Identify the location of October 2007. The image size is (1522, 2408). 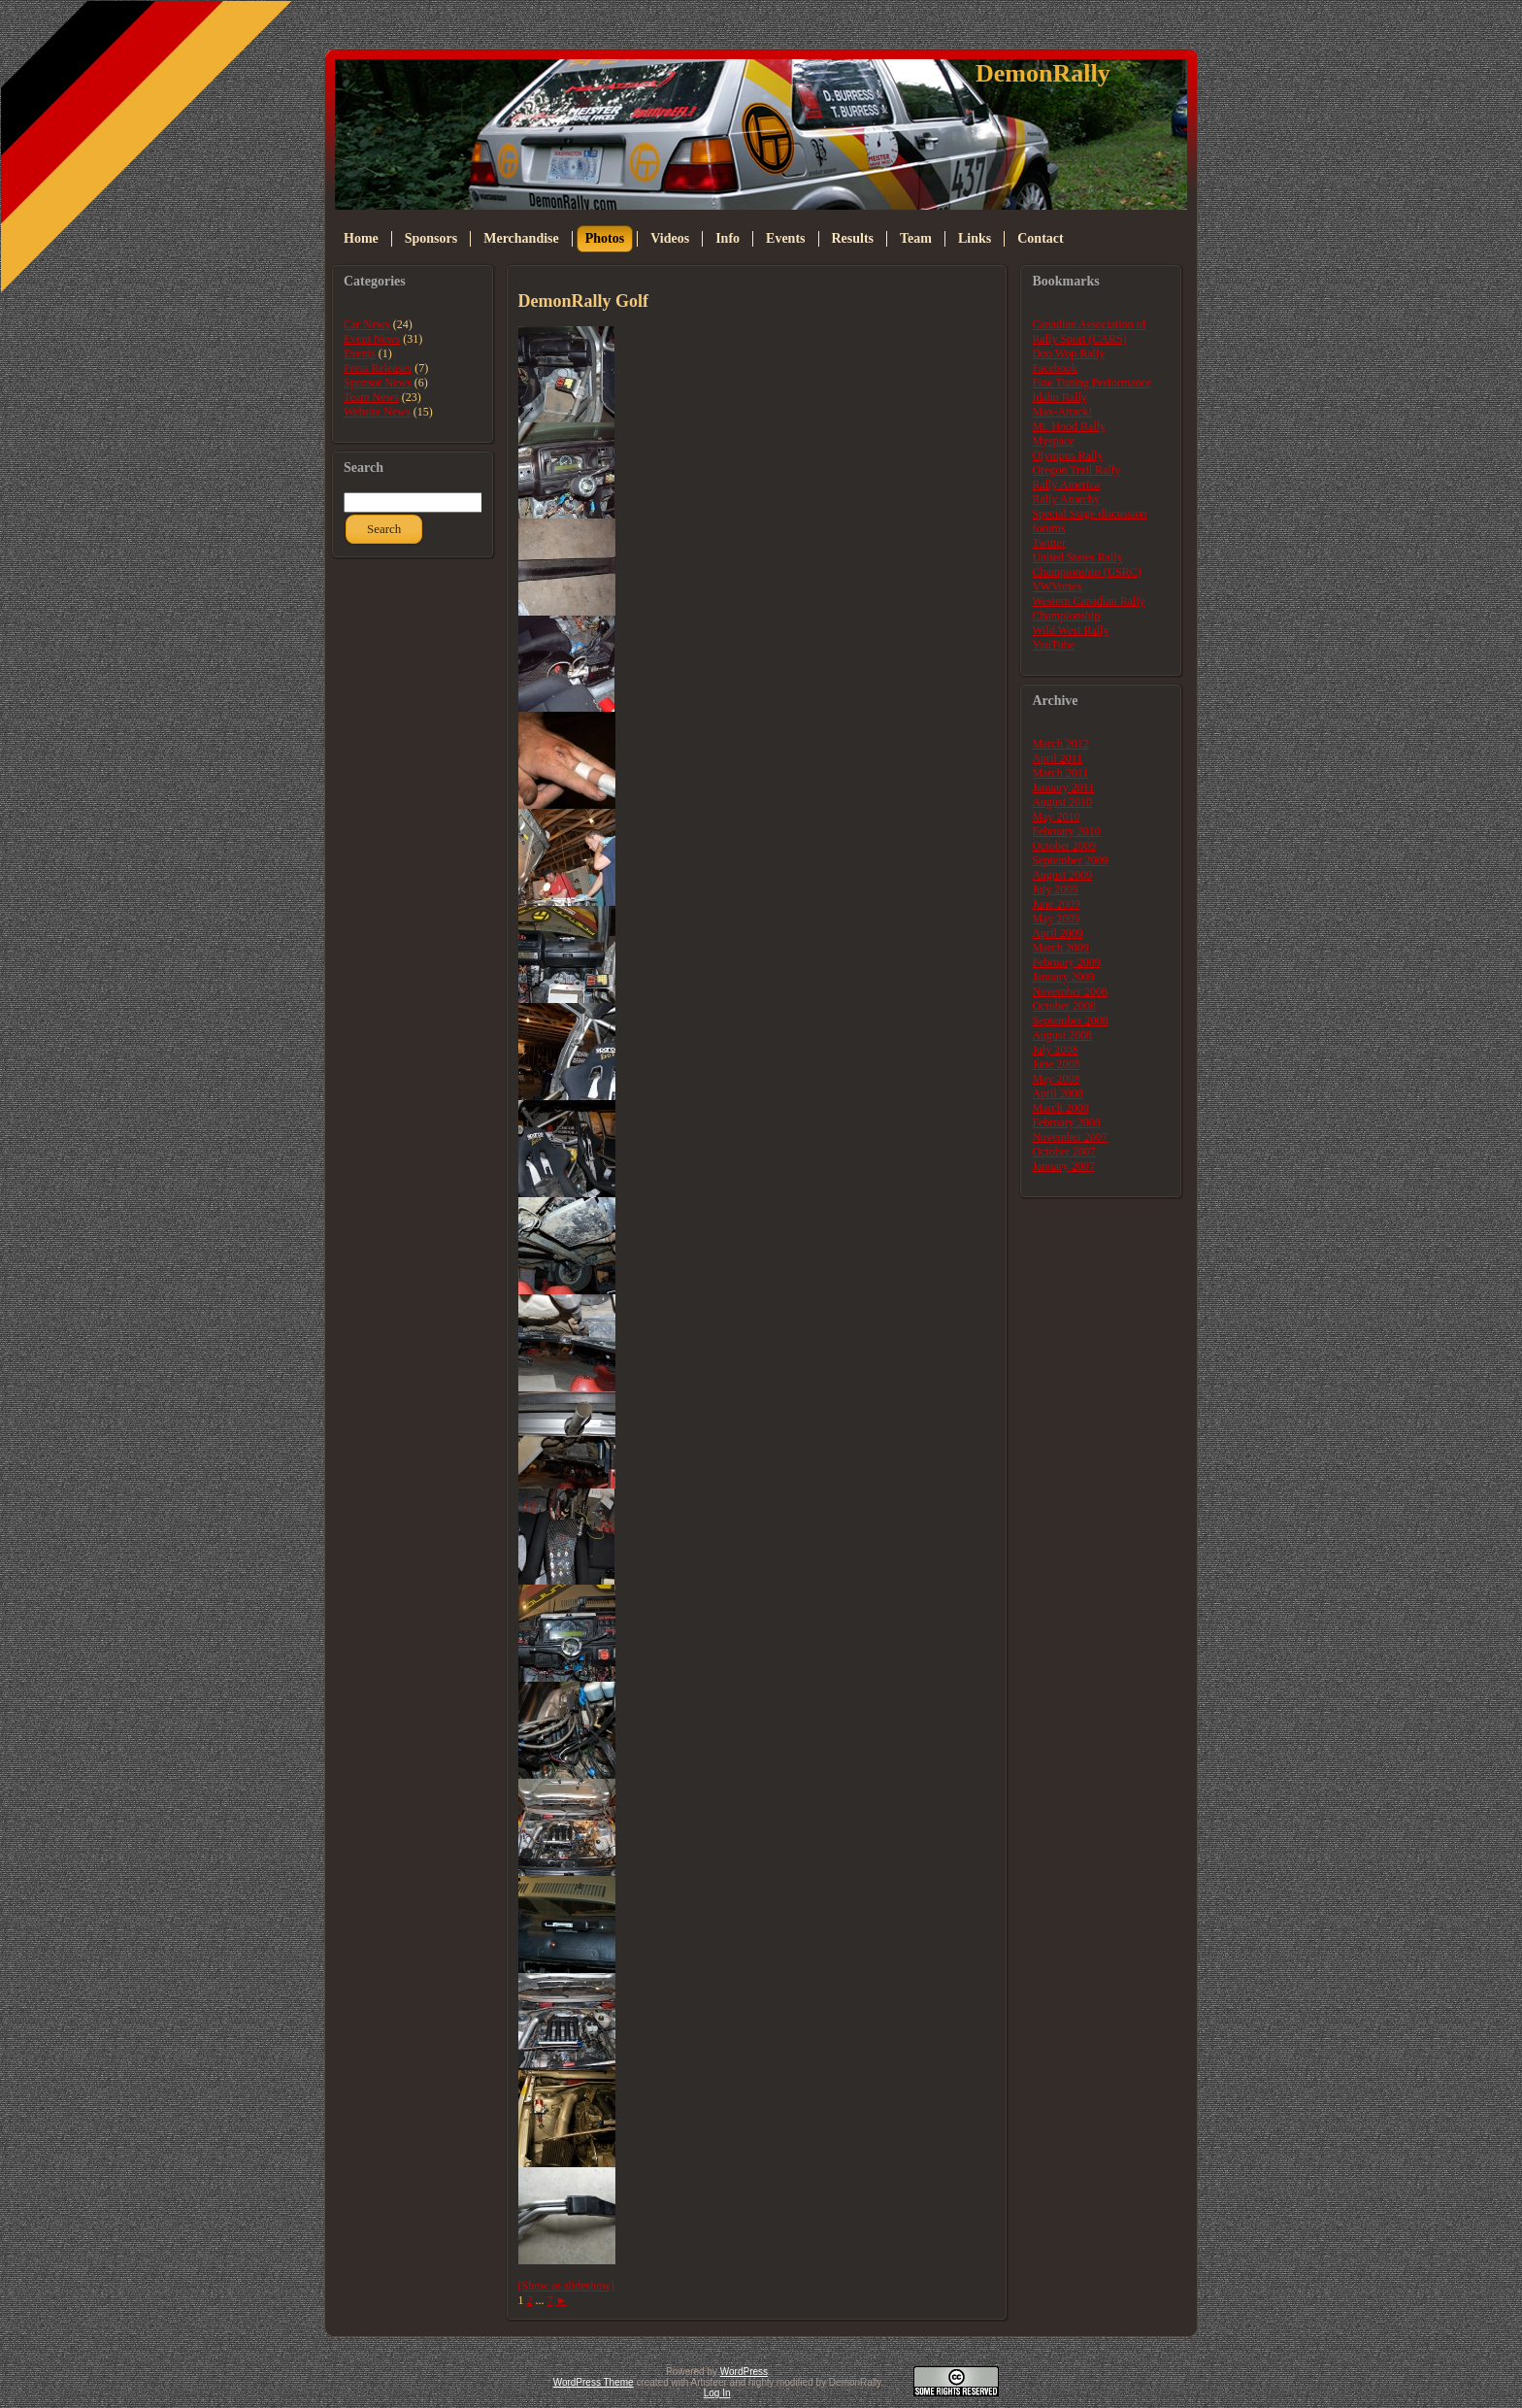
(1064, 1151).